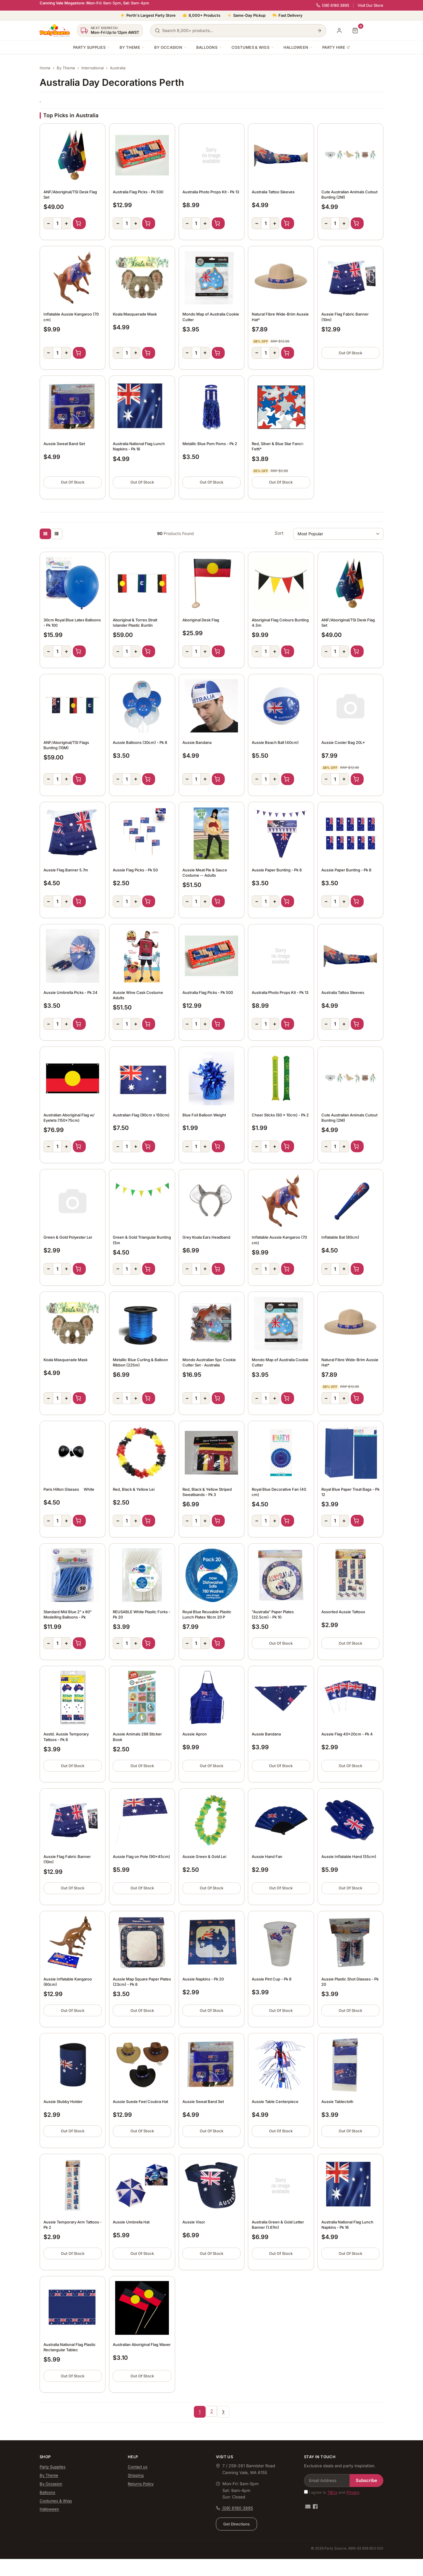  Describe the element at coordinates (336, 47) in the screenshot. I see `Party Hire` at that location.